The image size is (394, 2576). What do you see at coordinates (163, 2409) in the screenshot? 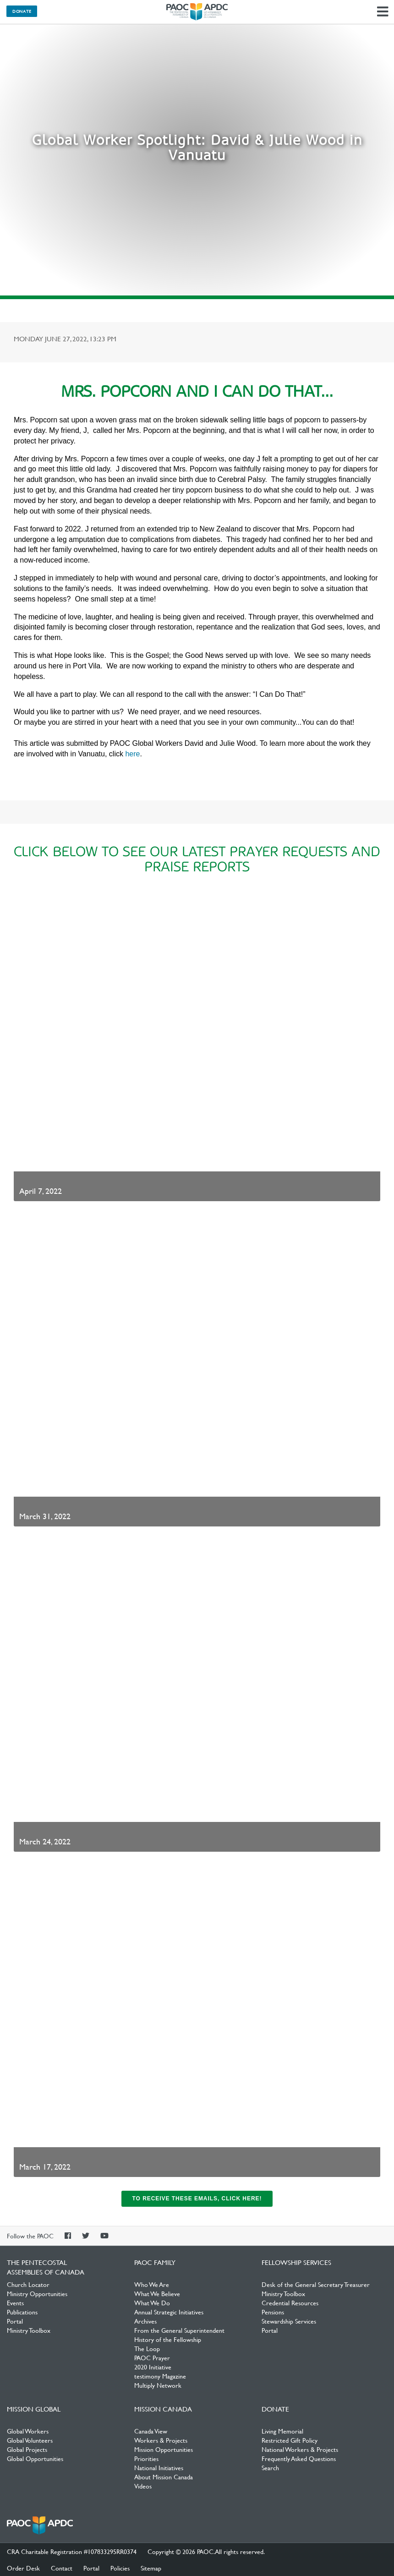
I see `Mission Canada` at bounding box center [163, 2409].